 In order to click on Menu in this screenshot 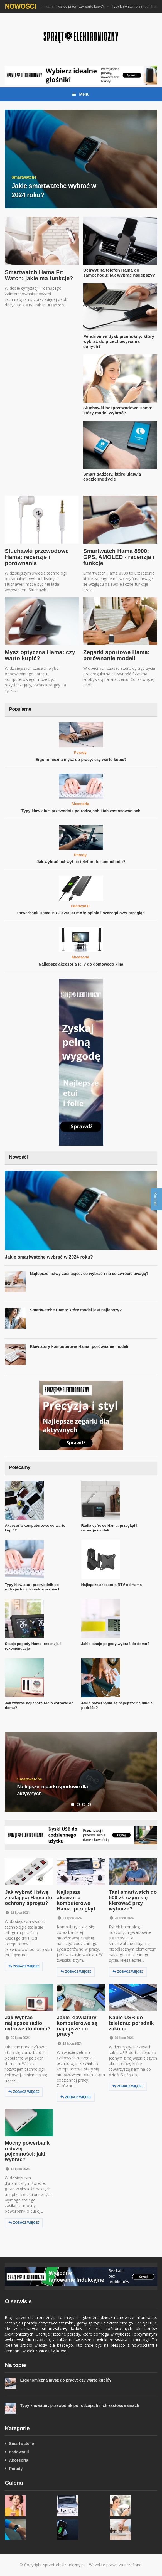, I will do `click(81, 94)`.